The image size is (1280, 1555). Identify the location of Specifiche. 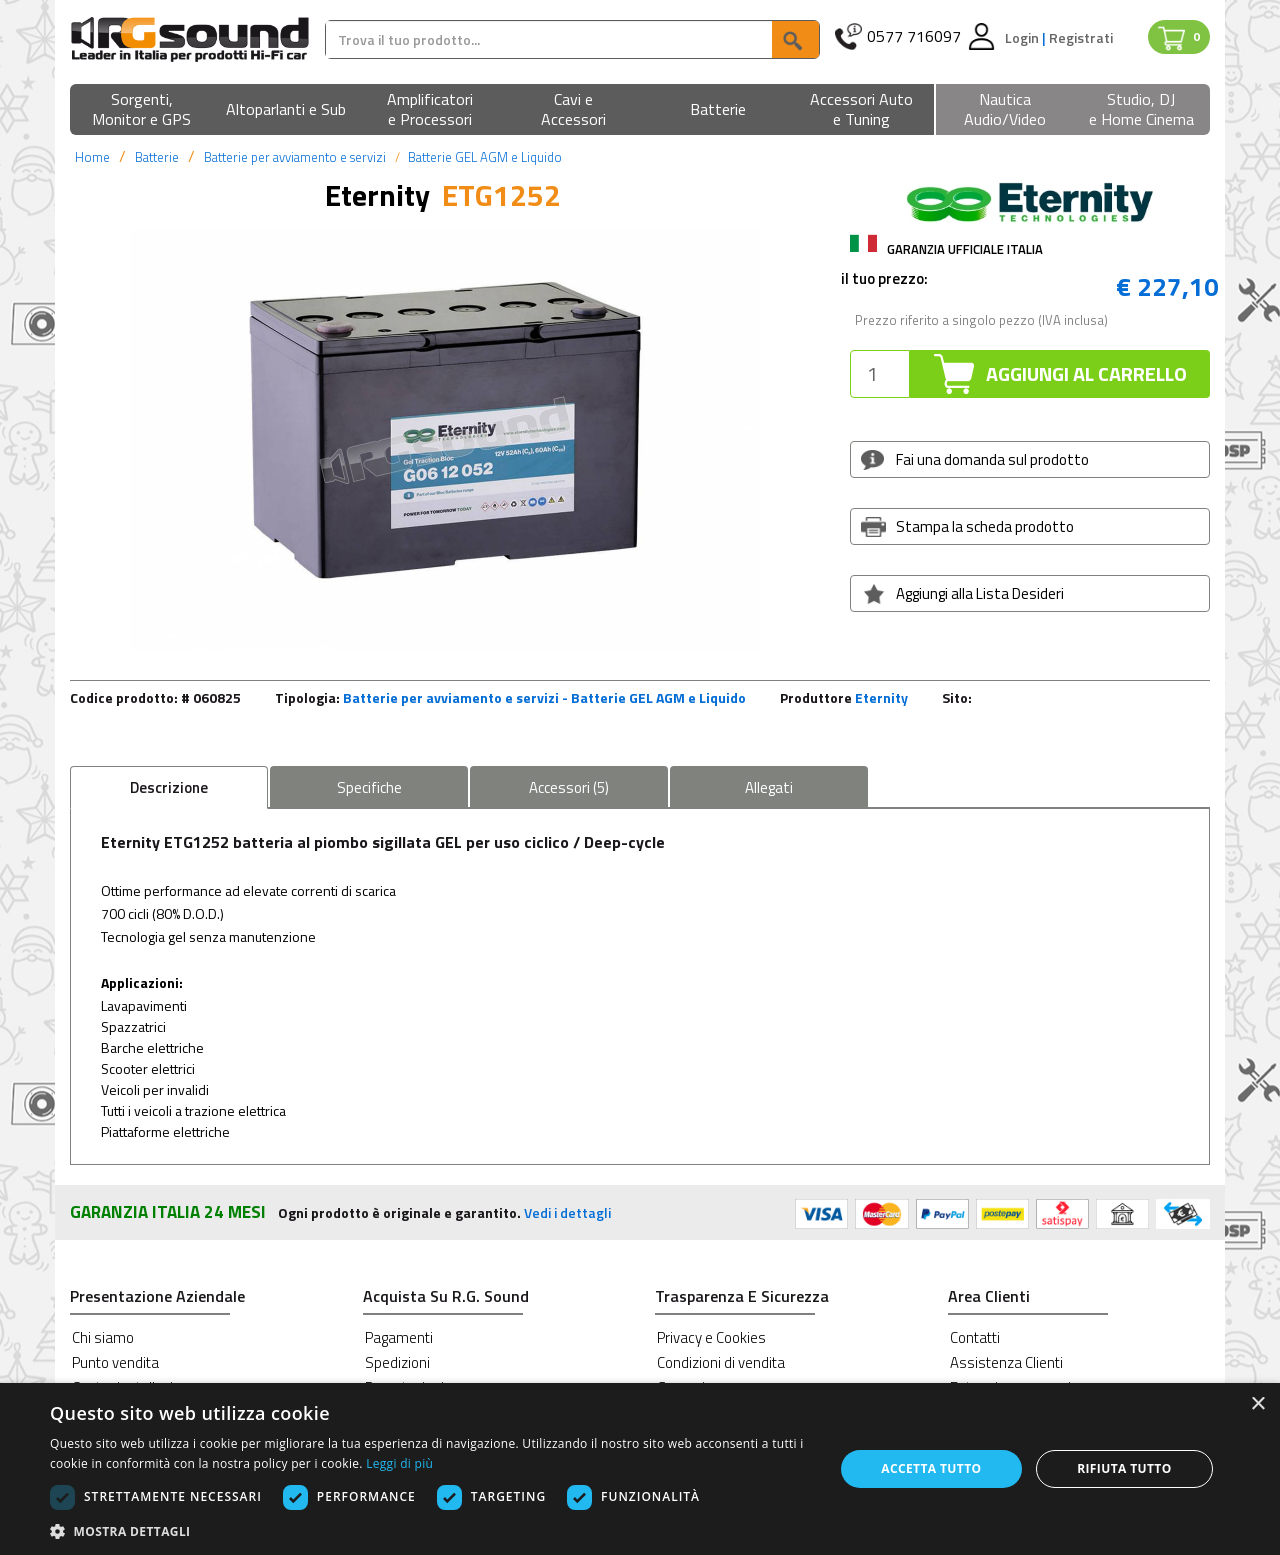
(369, 787).